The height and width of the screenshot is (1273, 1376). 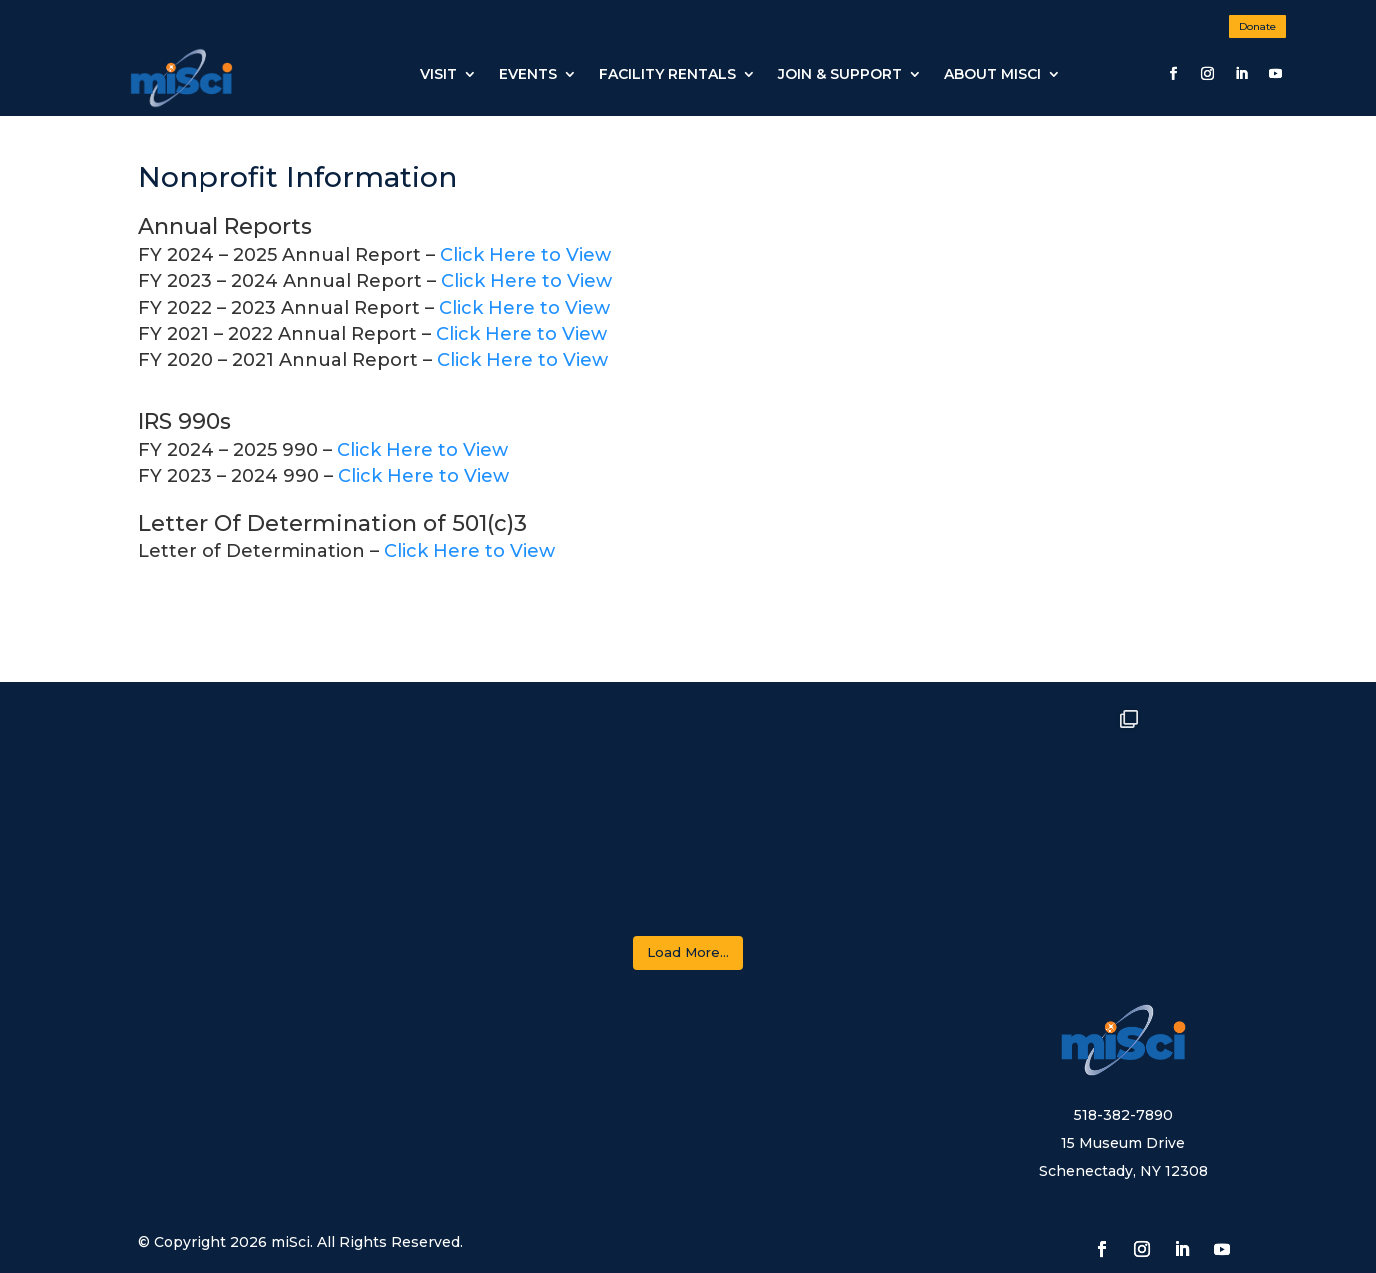 What do you see at coordinates (992, 74) in the screenshot?
I see `About miSci` at bounding box center [992, 74].